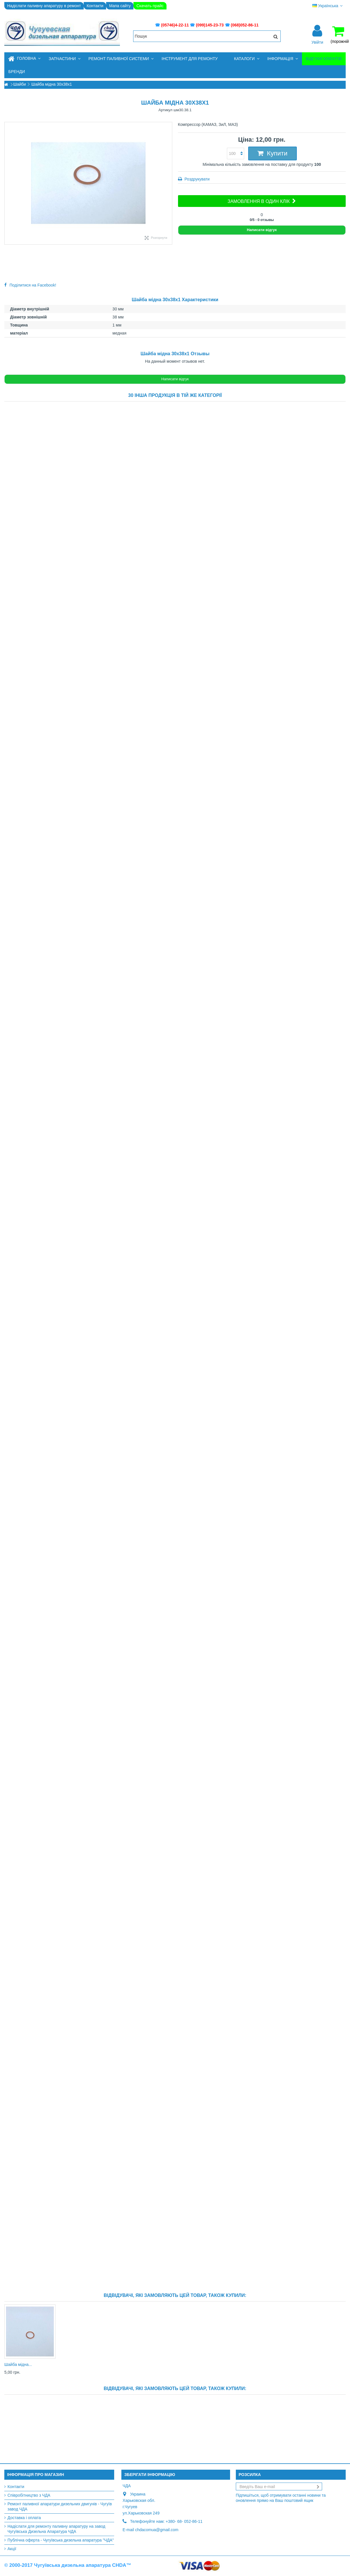 The image size is (350, 2576). I want to click on [button], so click(64, 58).